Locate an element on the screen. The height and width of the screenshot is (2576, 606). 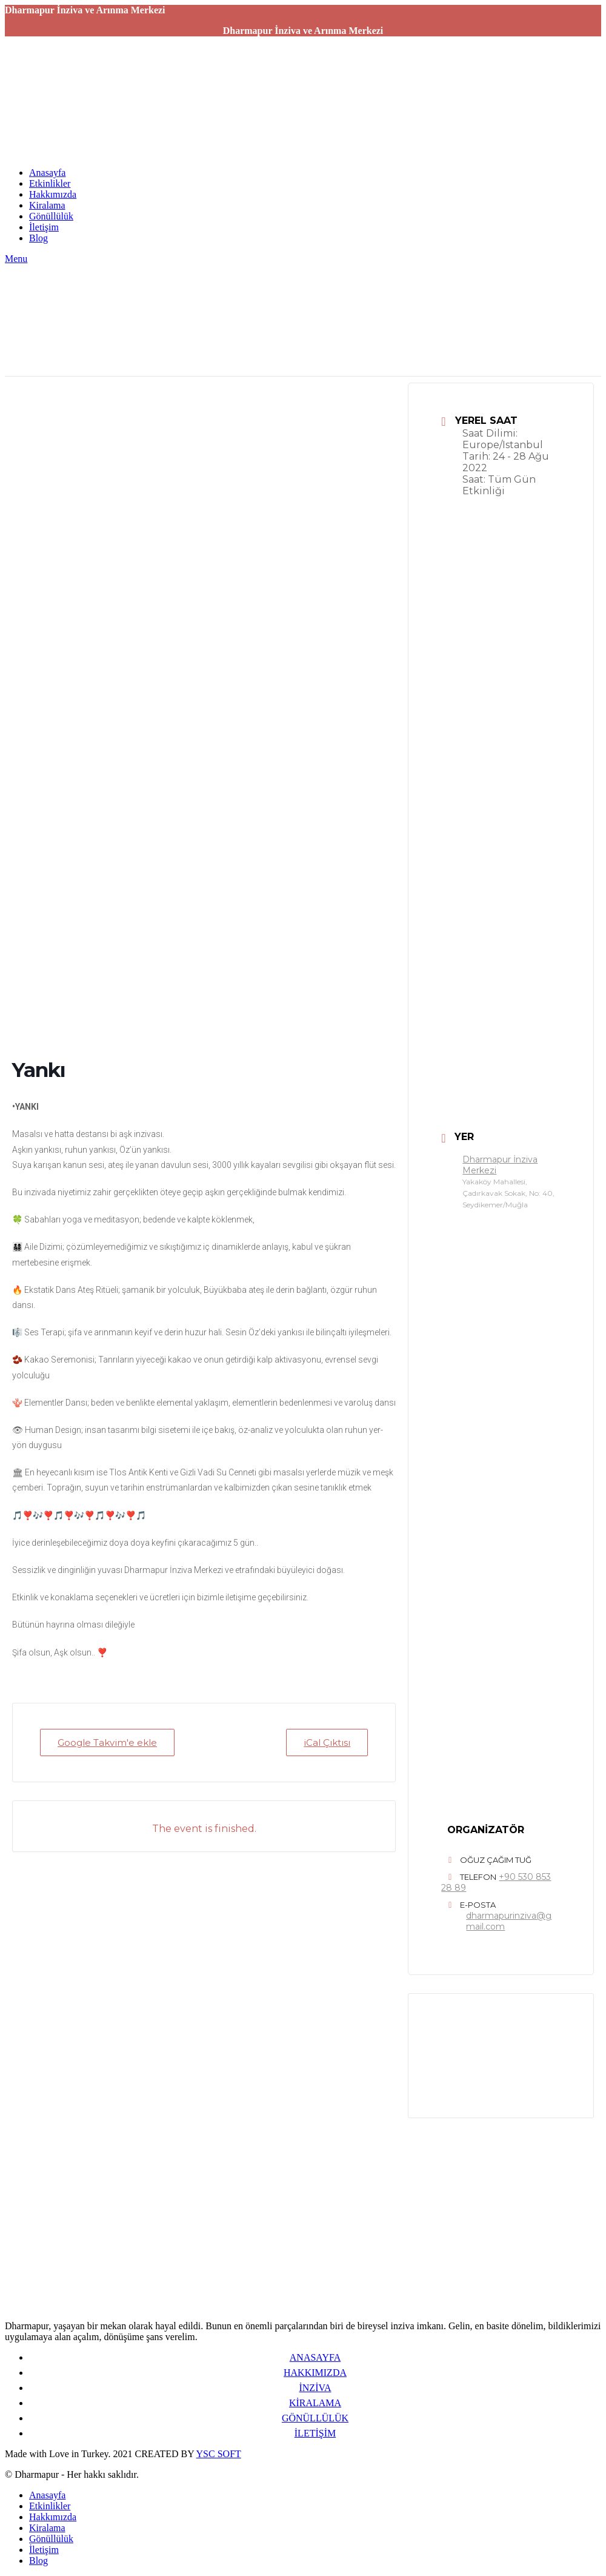
iCal Çıktısı is located at coordinates (327, 1742).